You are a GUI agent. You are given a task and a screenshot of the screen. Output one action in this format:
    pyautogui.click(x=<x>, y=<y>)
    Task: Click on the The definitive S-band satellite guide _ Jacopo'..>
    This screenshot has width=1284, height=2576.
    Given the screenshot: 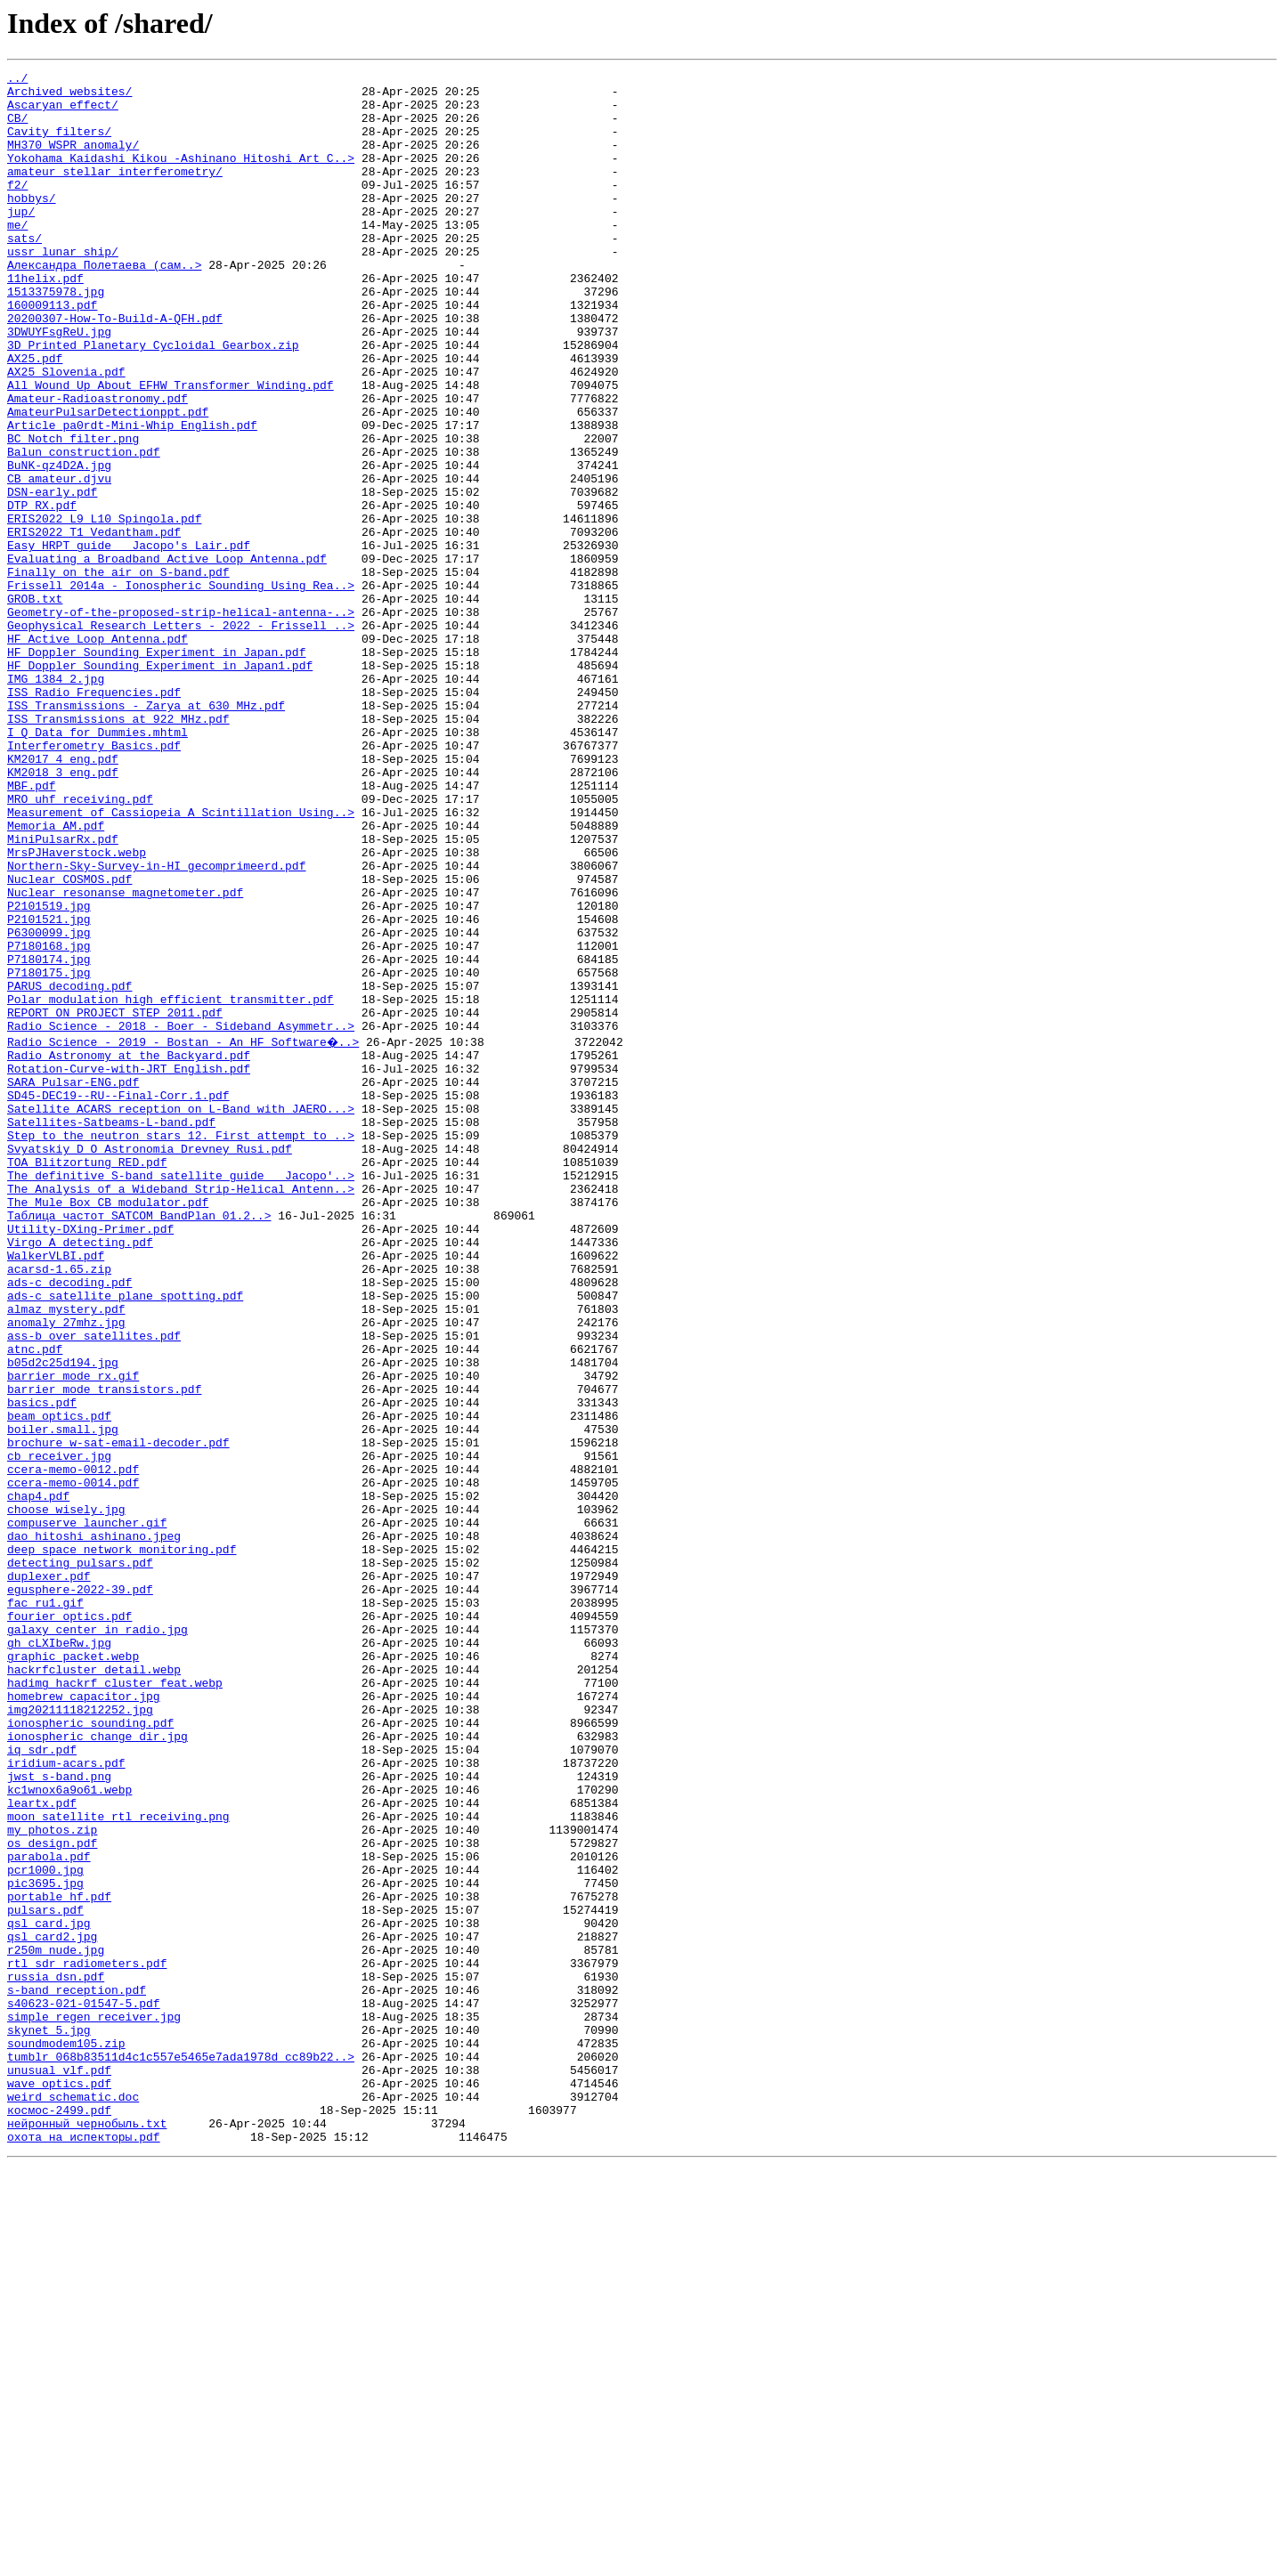 What is the action you would take?
    pyautogui.click(x=180, y=1394)
    